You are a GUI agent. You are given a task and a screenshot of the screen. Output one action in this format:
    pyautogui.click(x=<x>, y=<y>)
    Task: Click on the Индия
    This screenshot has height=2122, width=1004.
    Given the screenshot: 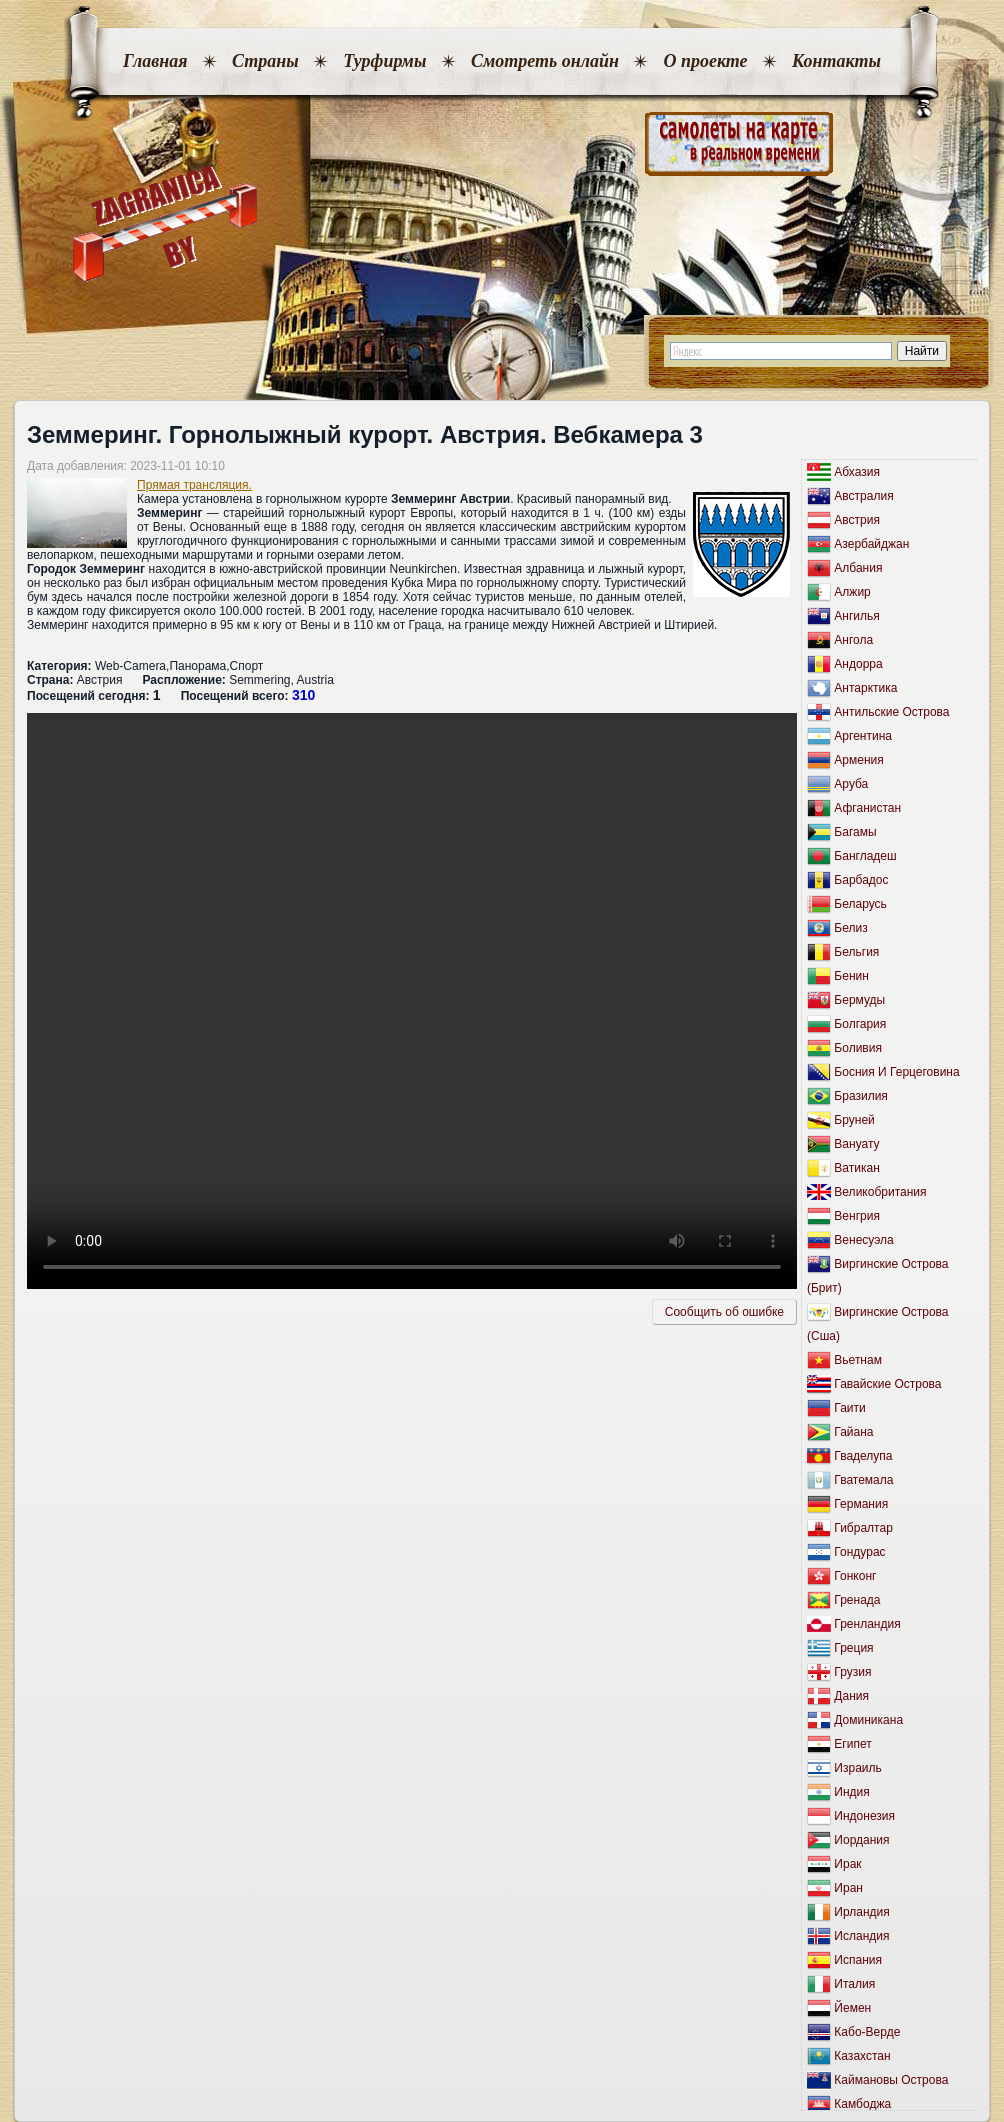 What is the action you would take?
    pyautogui.click(x=851, y=1792)
    